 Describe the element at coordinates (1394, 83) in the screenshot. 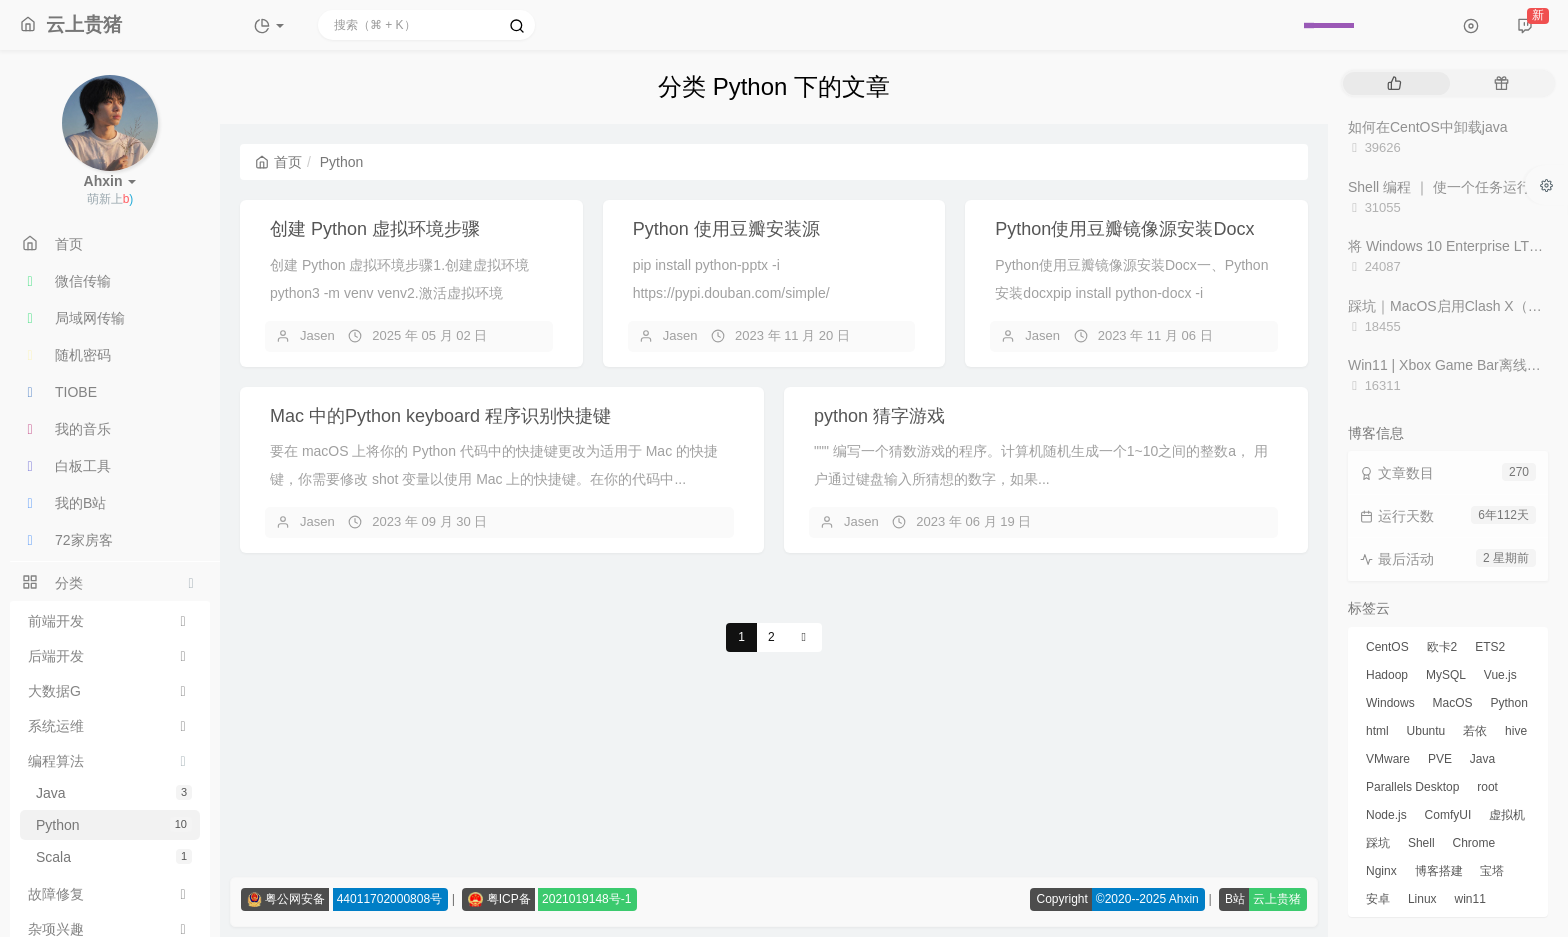

I see `[tab]` at that location.